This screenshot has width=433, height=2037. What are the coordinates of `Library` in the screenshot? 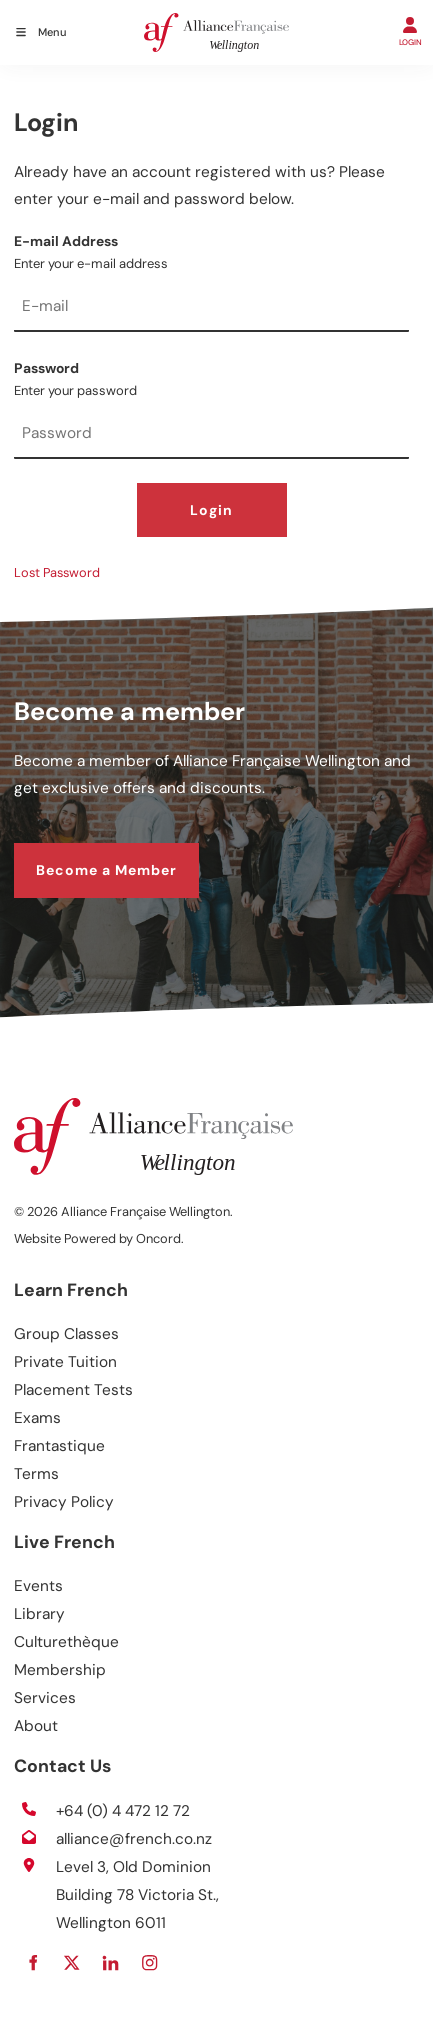 It's located at (39, 1614).